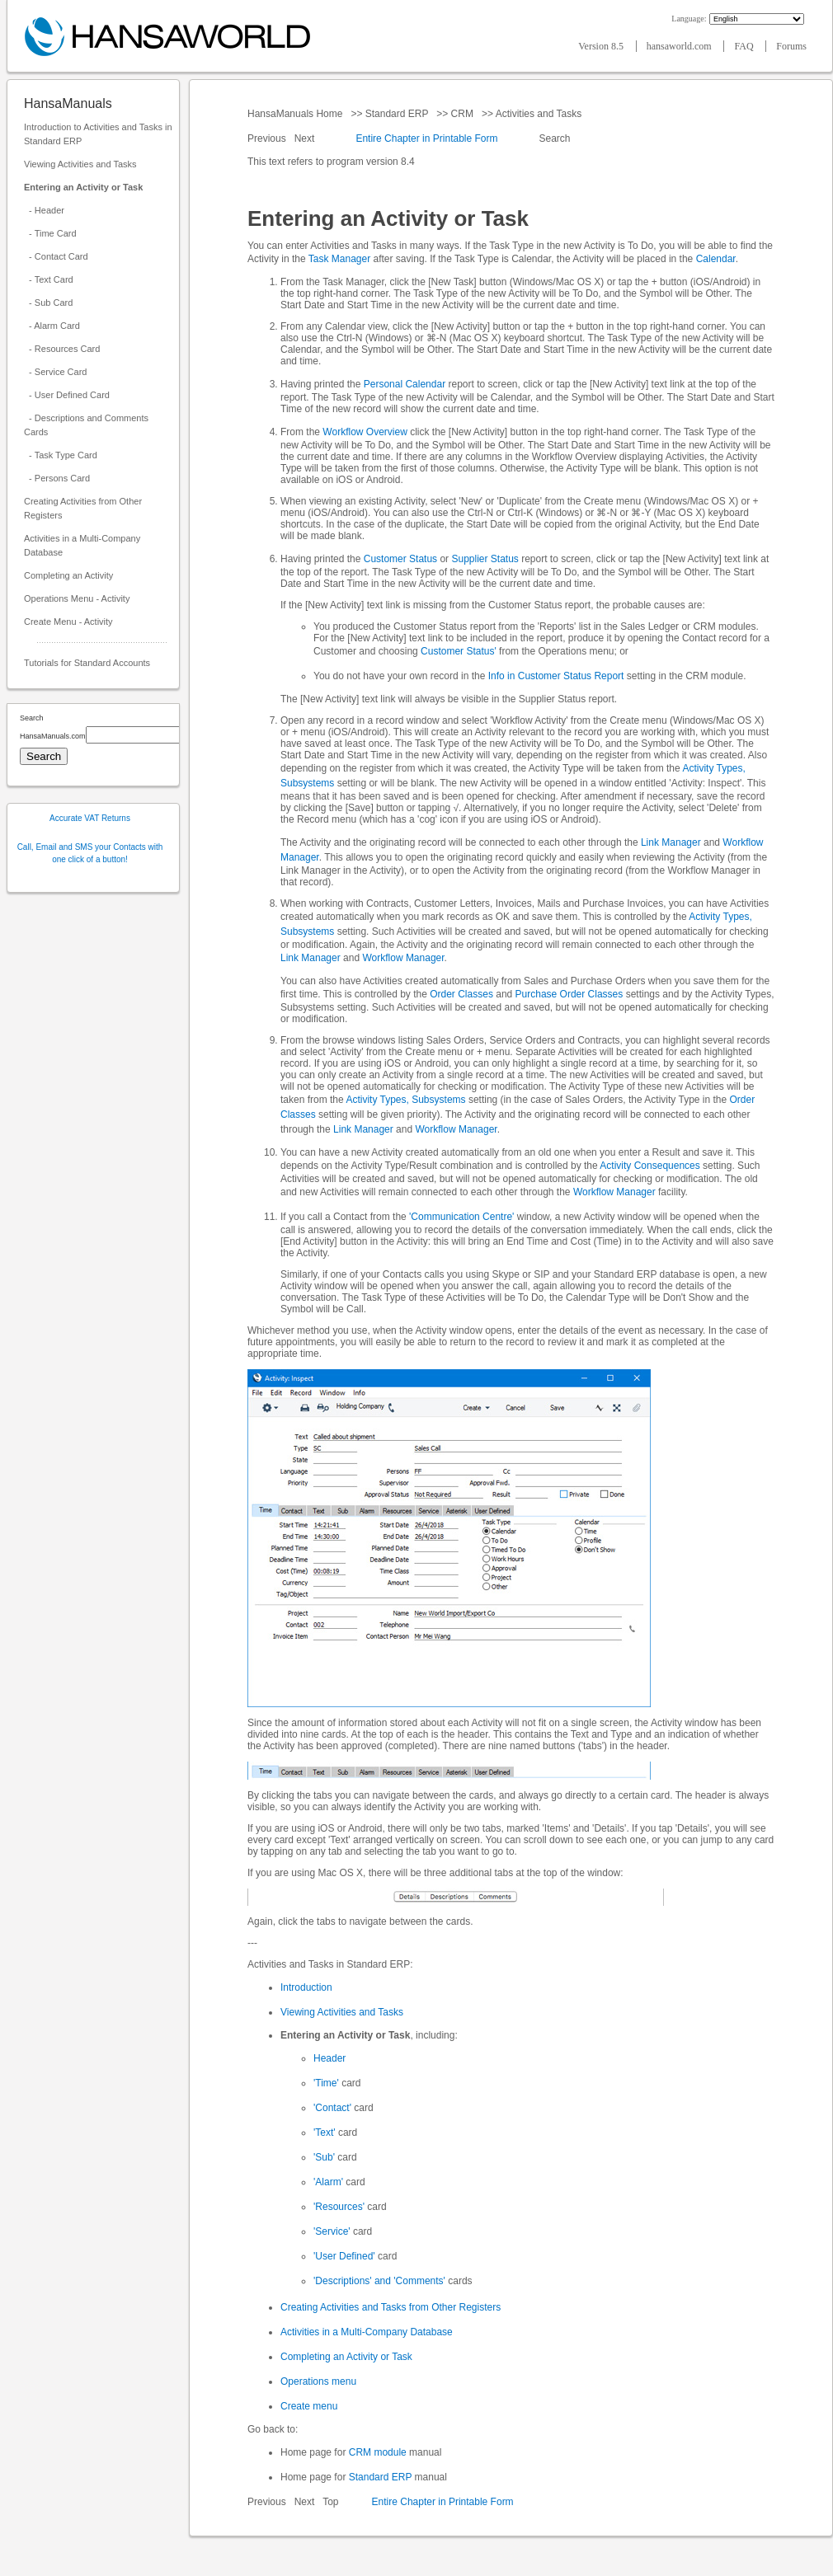 The width and height of the screenshot is (833, 2576). Describe the element at coordinates (680, 46) in the screenshot. I see `hansaworld.com` at that location.